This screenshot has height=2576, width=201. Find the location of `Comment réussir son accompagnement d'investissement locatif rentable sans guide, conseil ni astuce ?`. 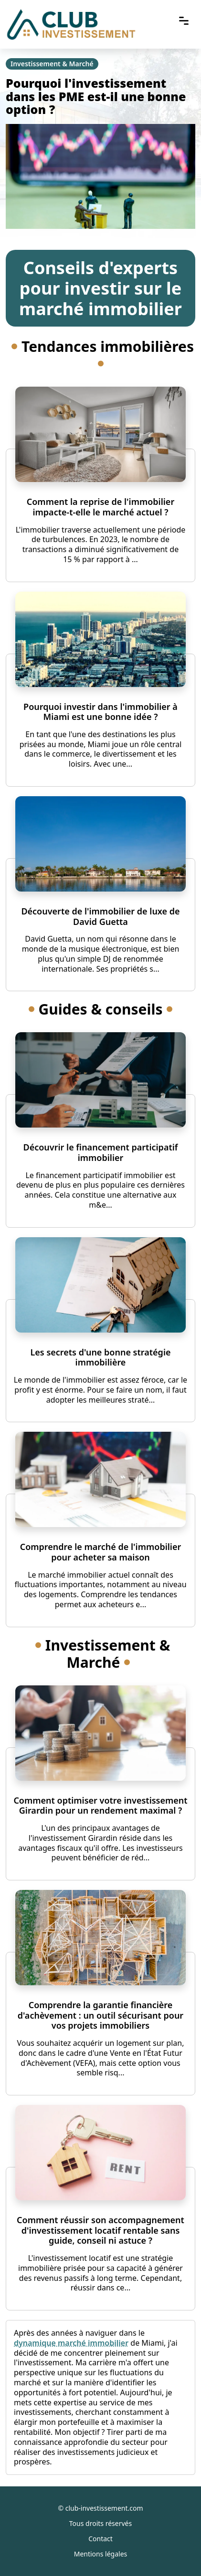

Comment réussir son accompagnement d'investissement locatif rentable sans guide, conseil ni astuce ? is located at coordinates (100, 2230).